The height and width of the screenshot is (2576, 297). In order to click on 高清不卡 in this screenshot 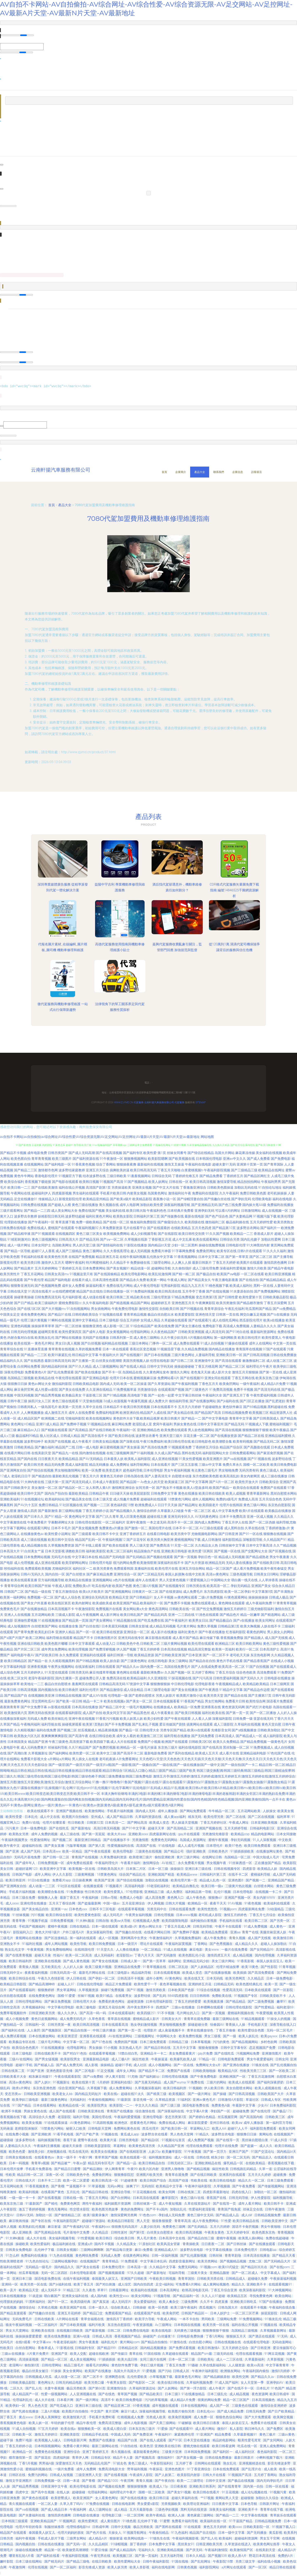, I will do `click(107, 2400)`.